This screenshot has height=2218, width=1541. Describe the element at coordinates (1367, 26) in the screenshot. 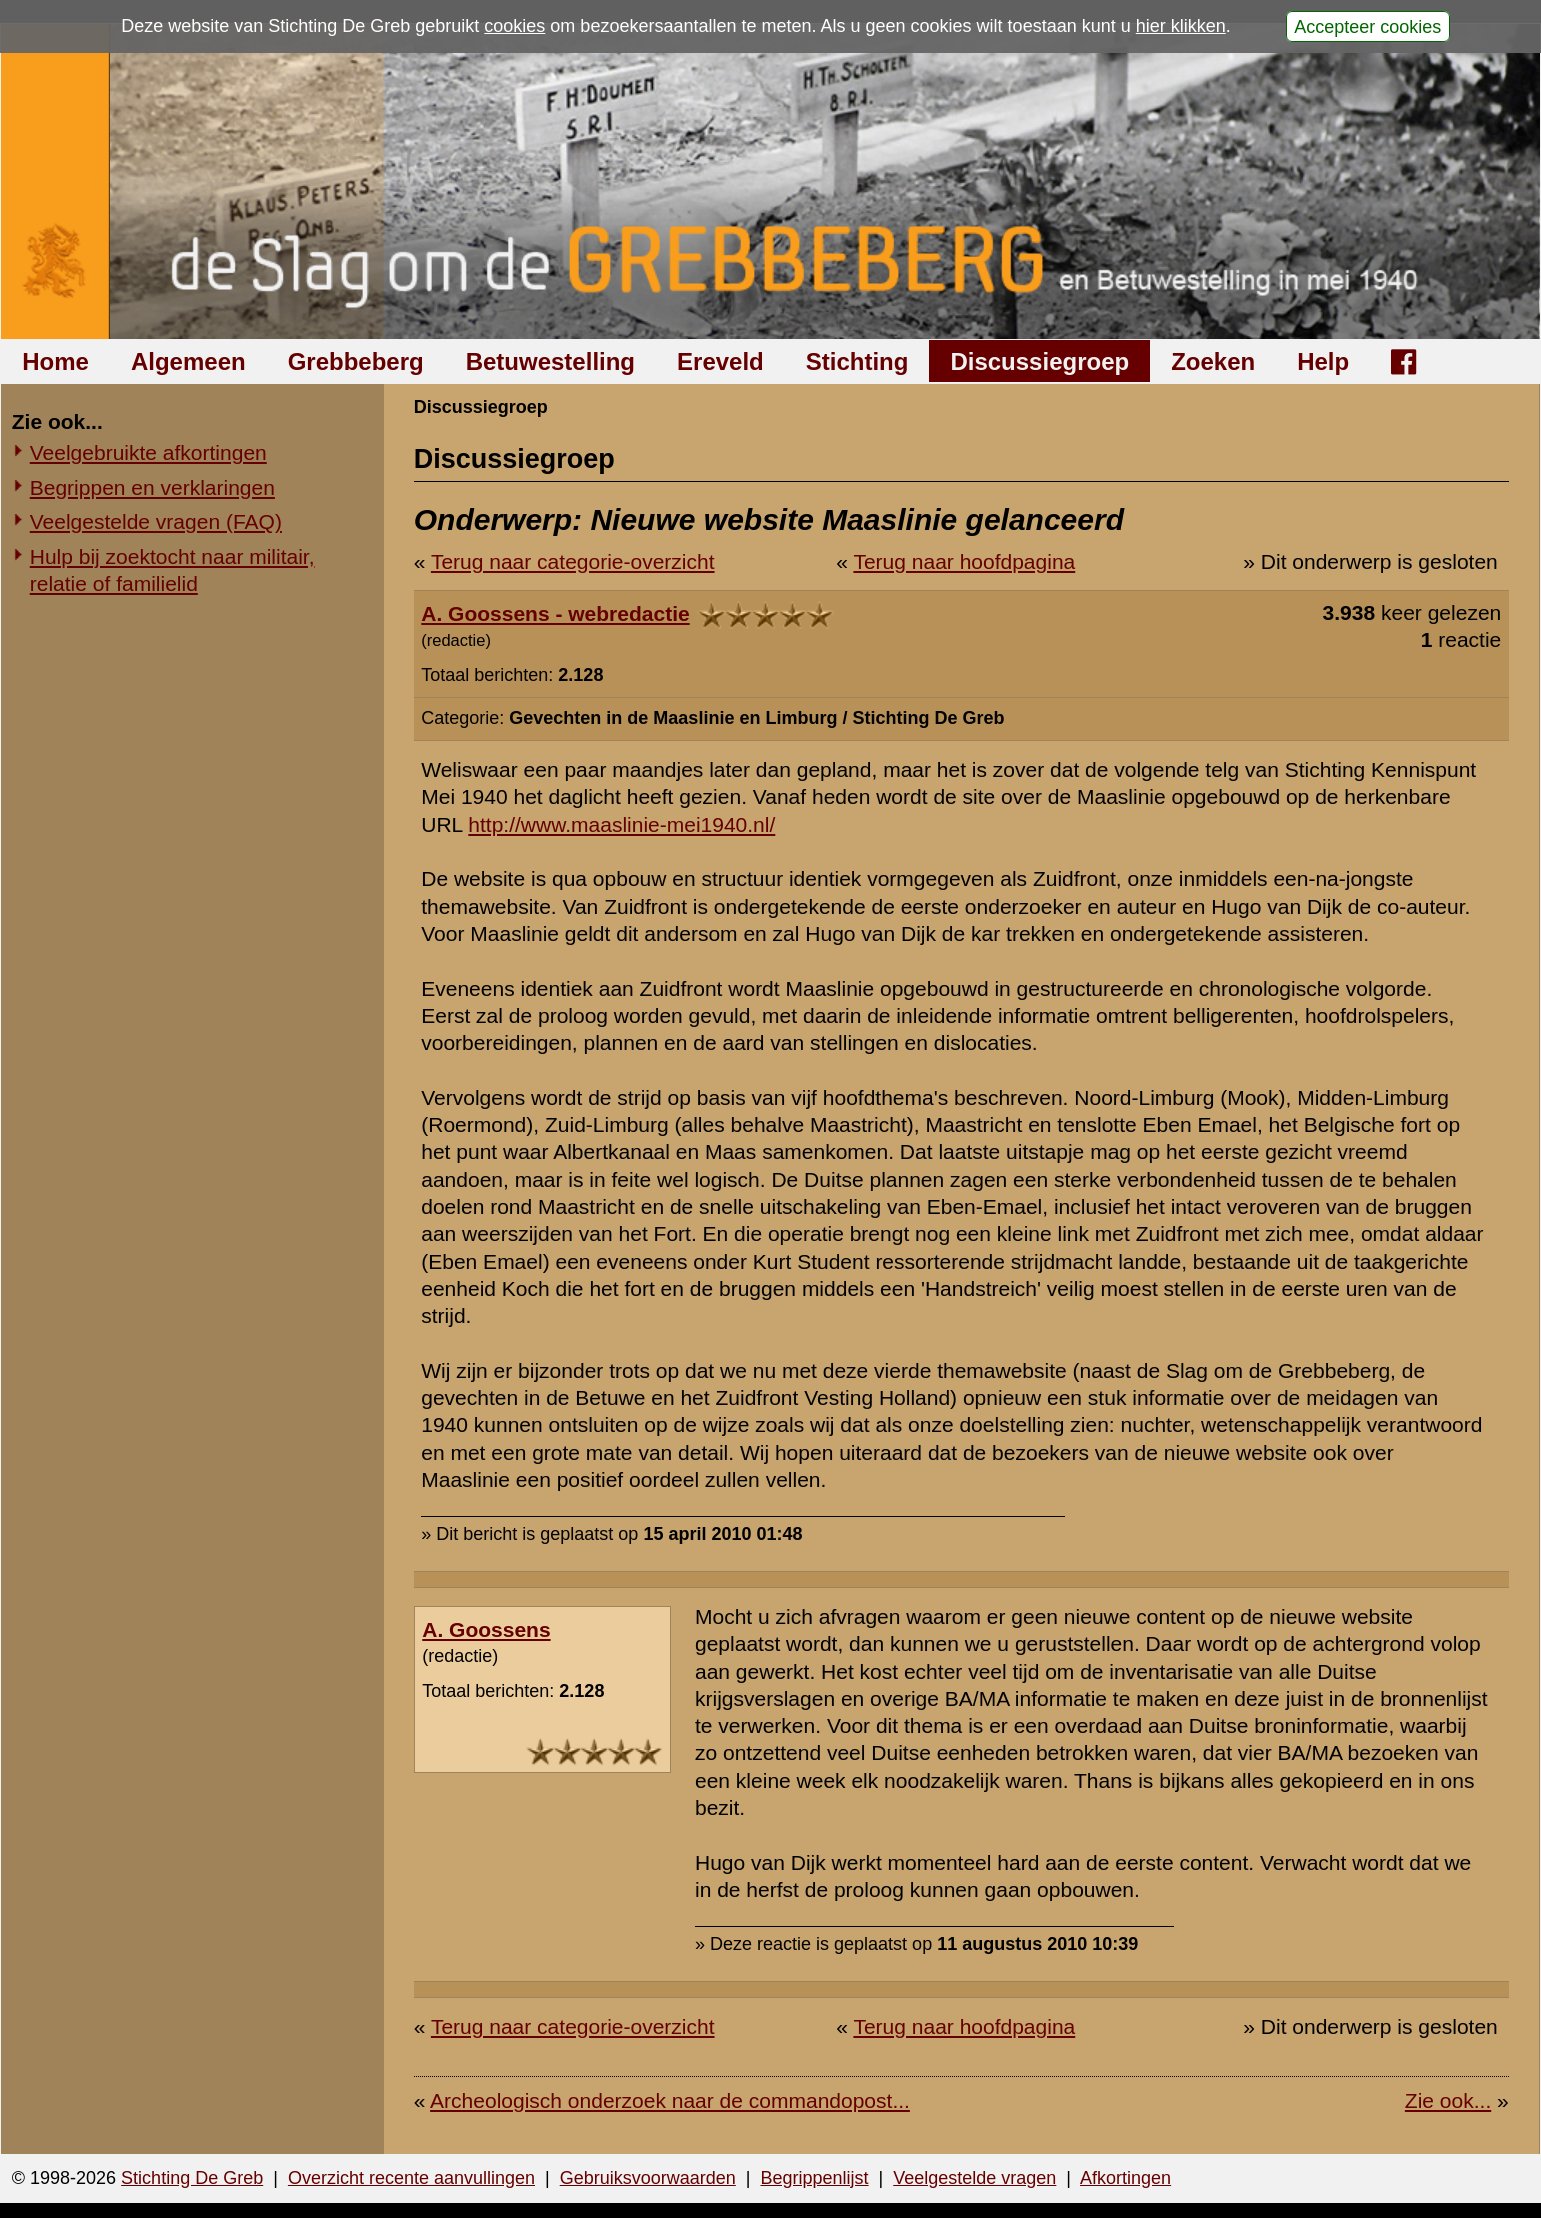

I see `Accepteer cookies` at that location.